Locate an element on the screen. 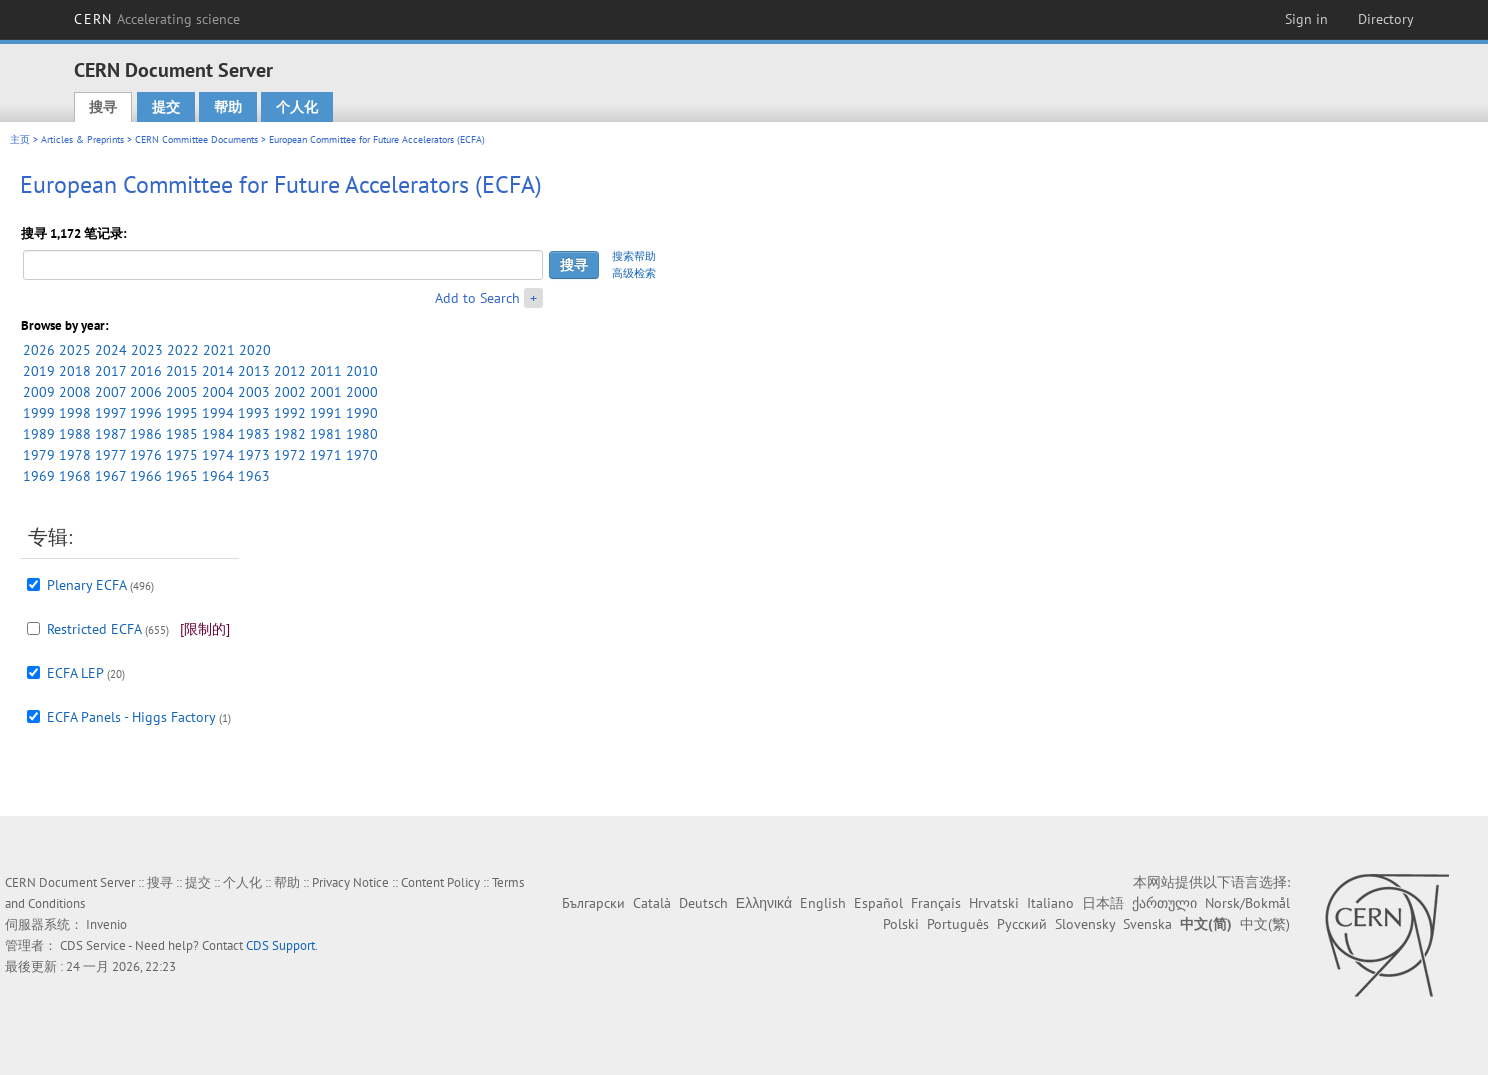 This screenshot has width=1488, height=1075. 1963 is located at coordinates (254, 476).